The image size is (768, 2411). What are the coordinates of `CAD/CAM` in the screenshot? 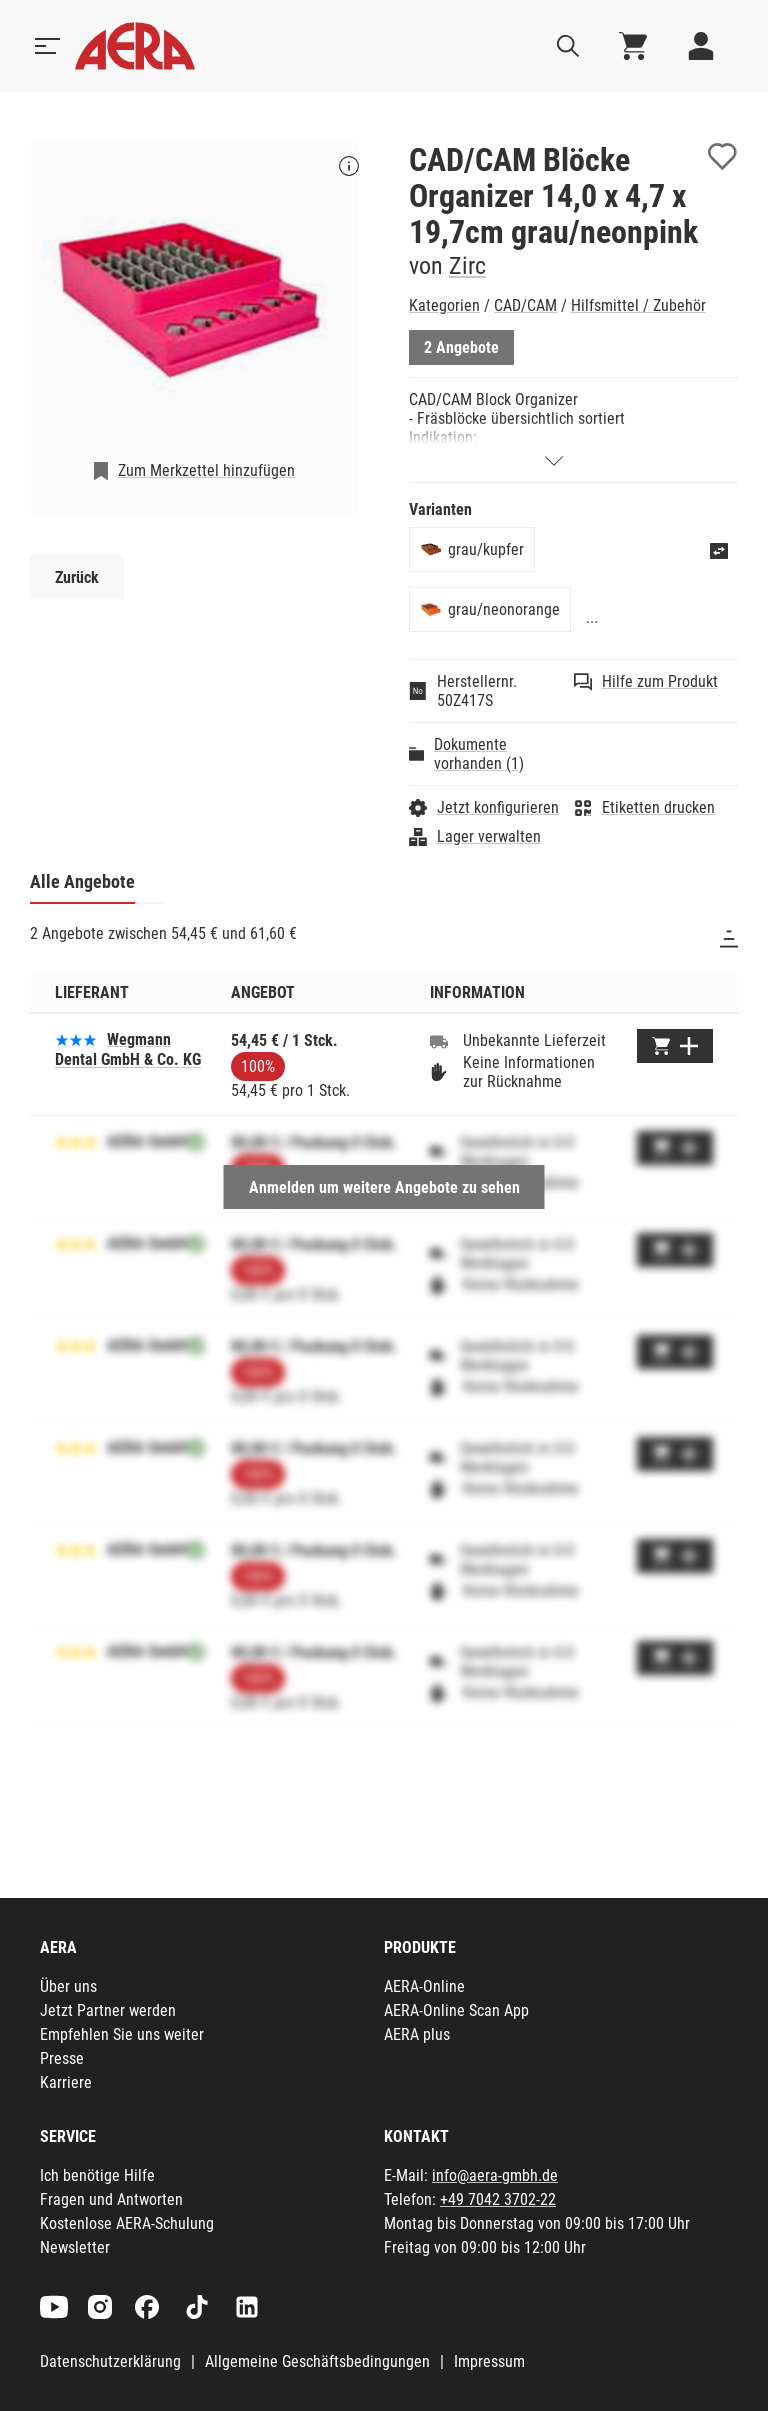 It's located at (525, 305).